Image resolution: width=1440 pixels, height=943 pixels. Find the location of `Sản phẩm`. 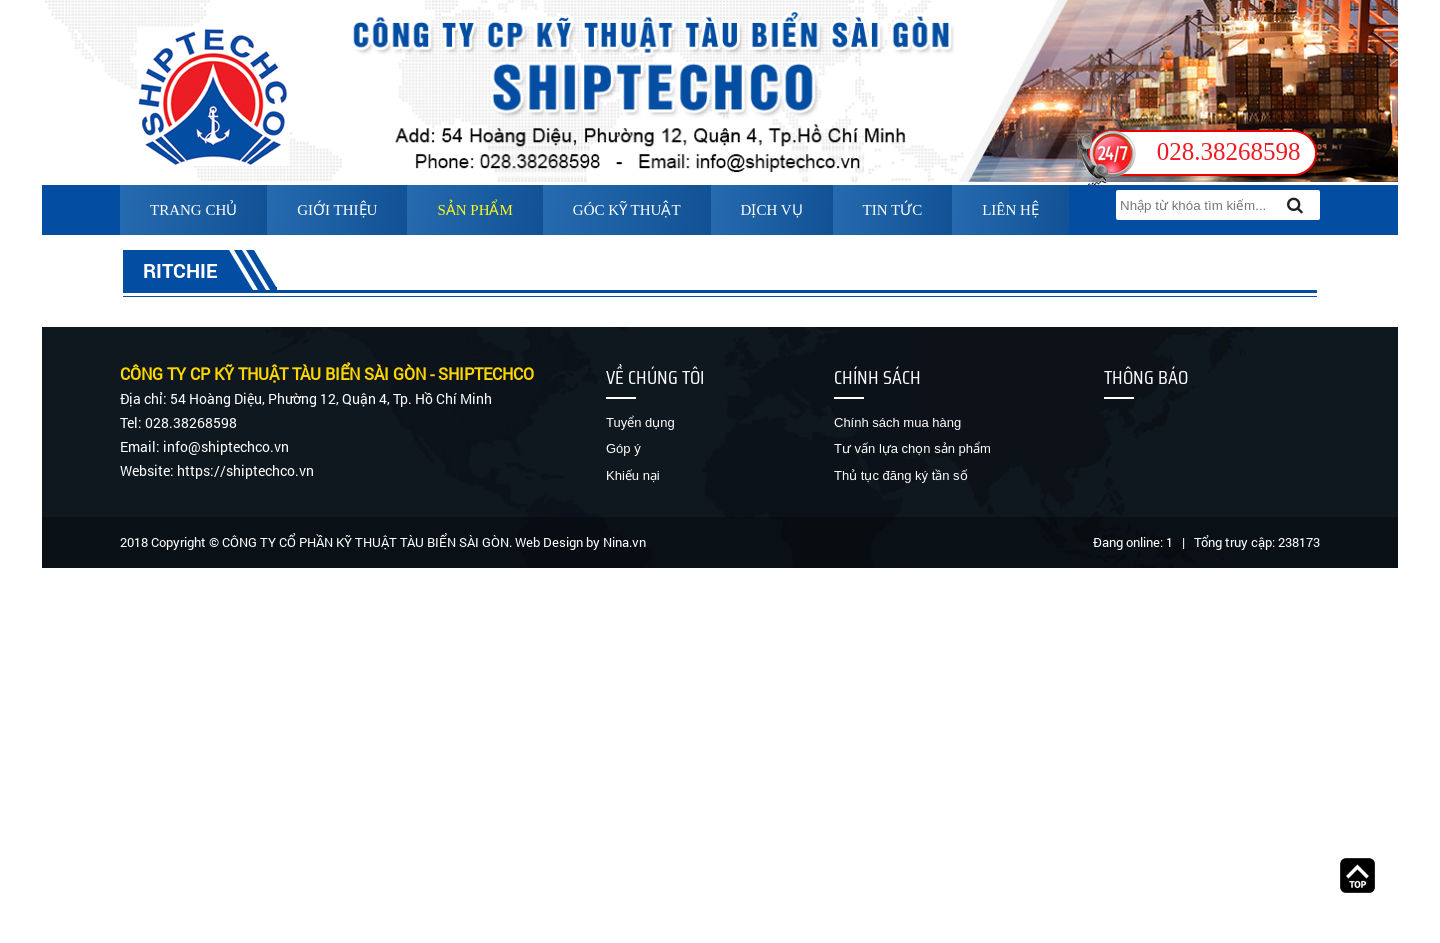

Sản phẩm is located at coordinates (474, 210).